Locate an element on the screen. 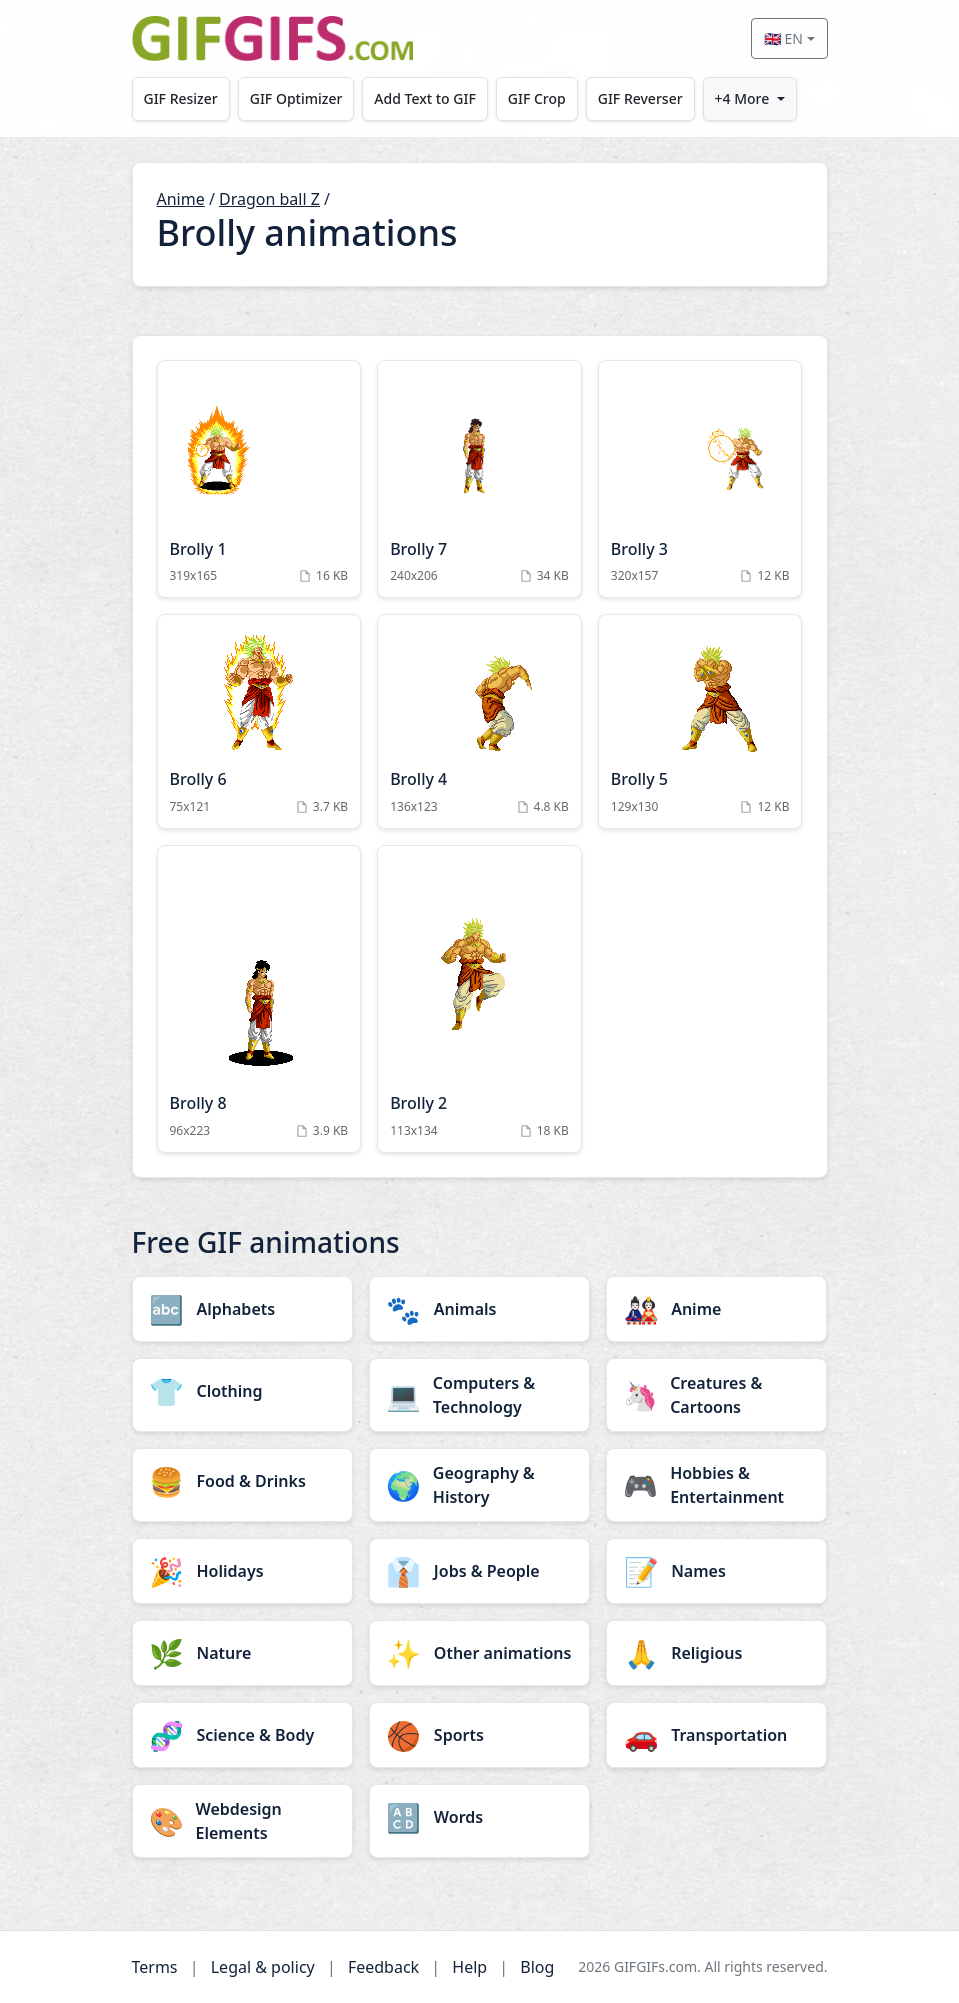  [Brolly 3 Animation] is located at coordinates (700, 479).